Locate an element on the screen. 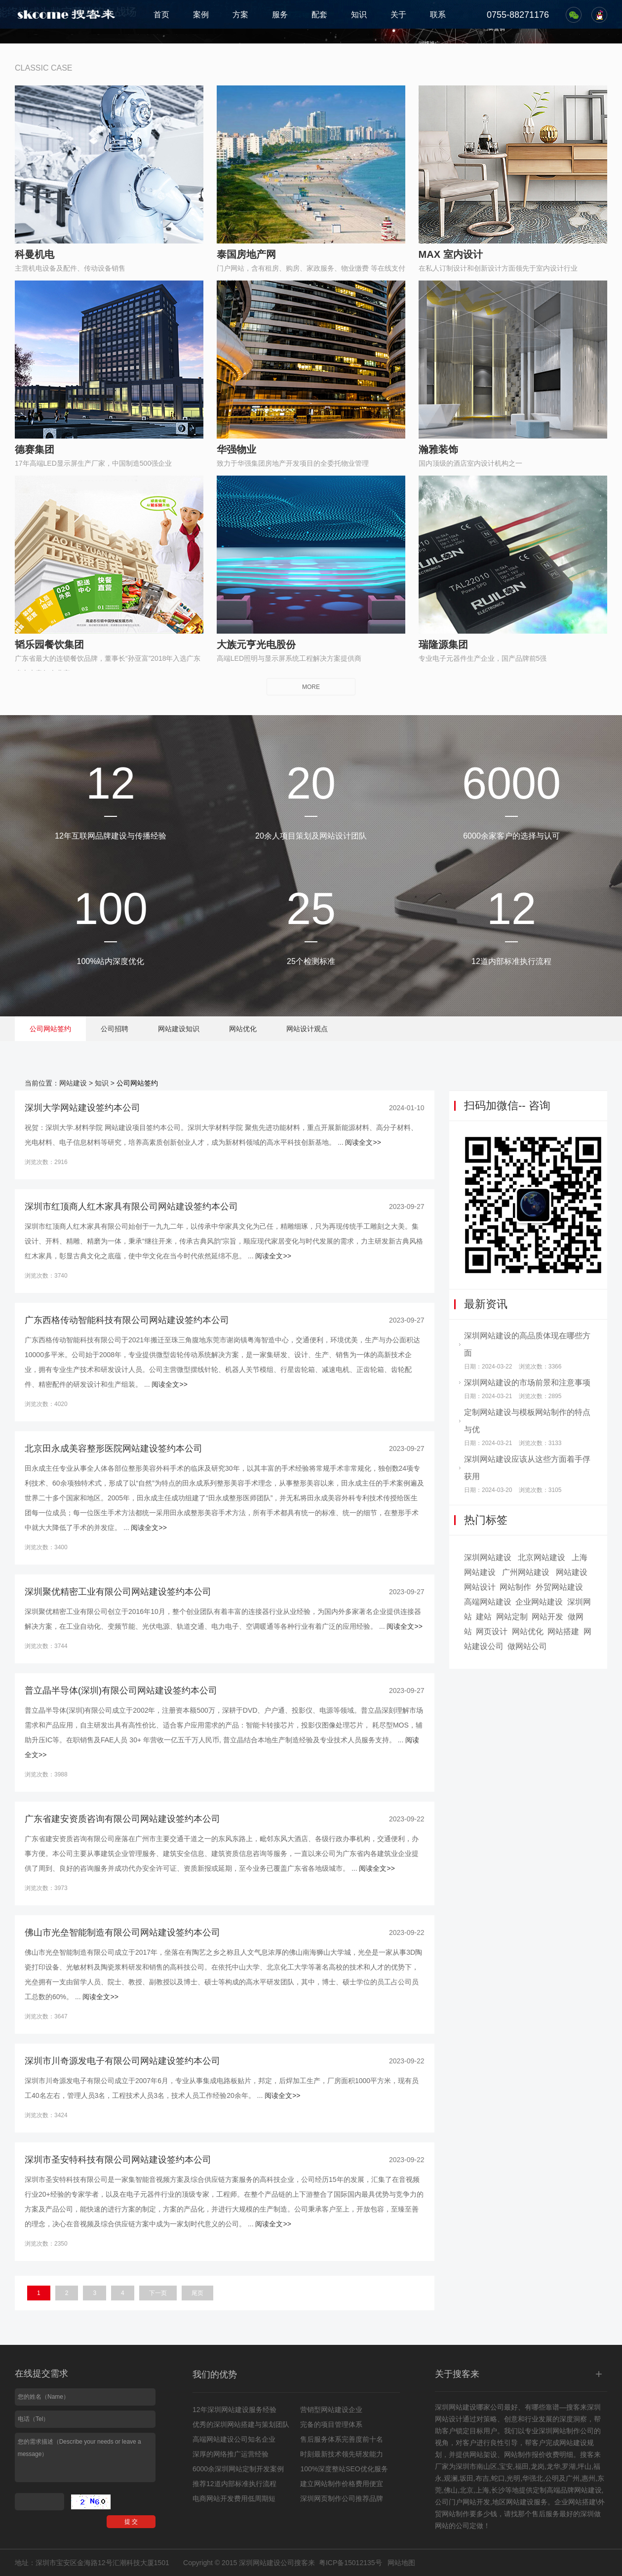  网站搭建 is located at coordinates (563, 1631).